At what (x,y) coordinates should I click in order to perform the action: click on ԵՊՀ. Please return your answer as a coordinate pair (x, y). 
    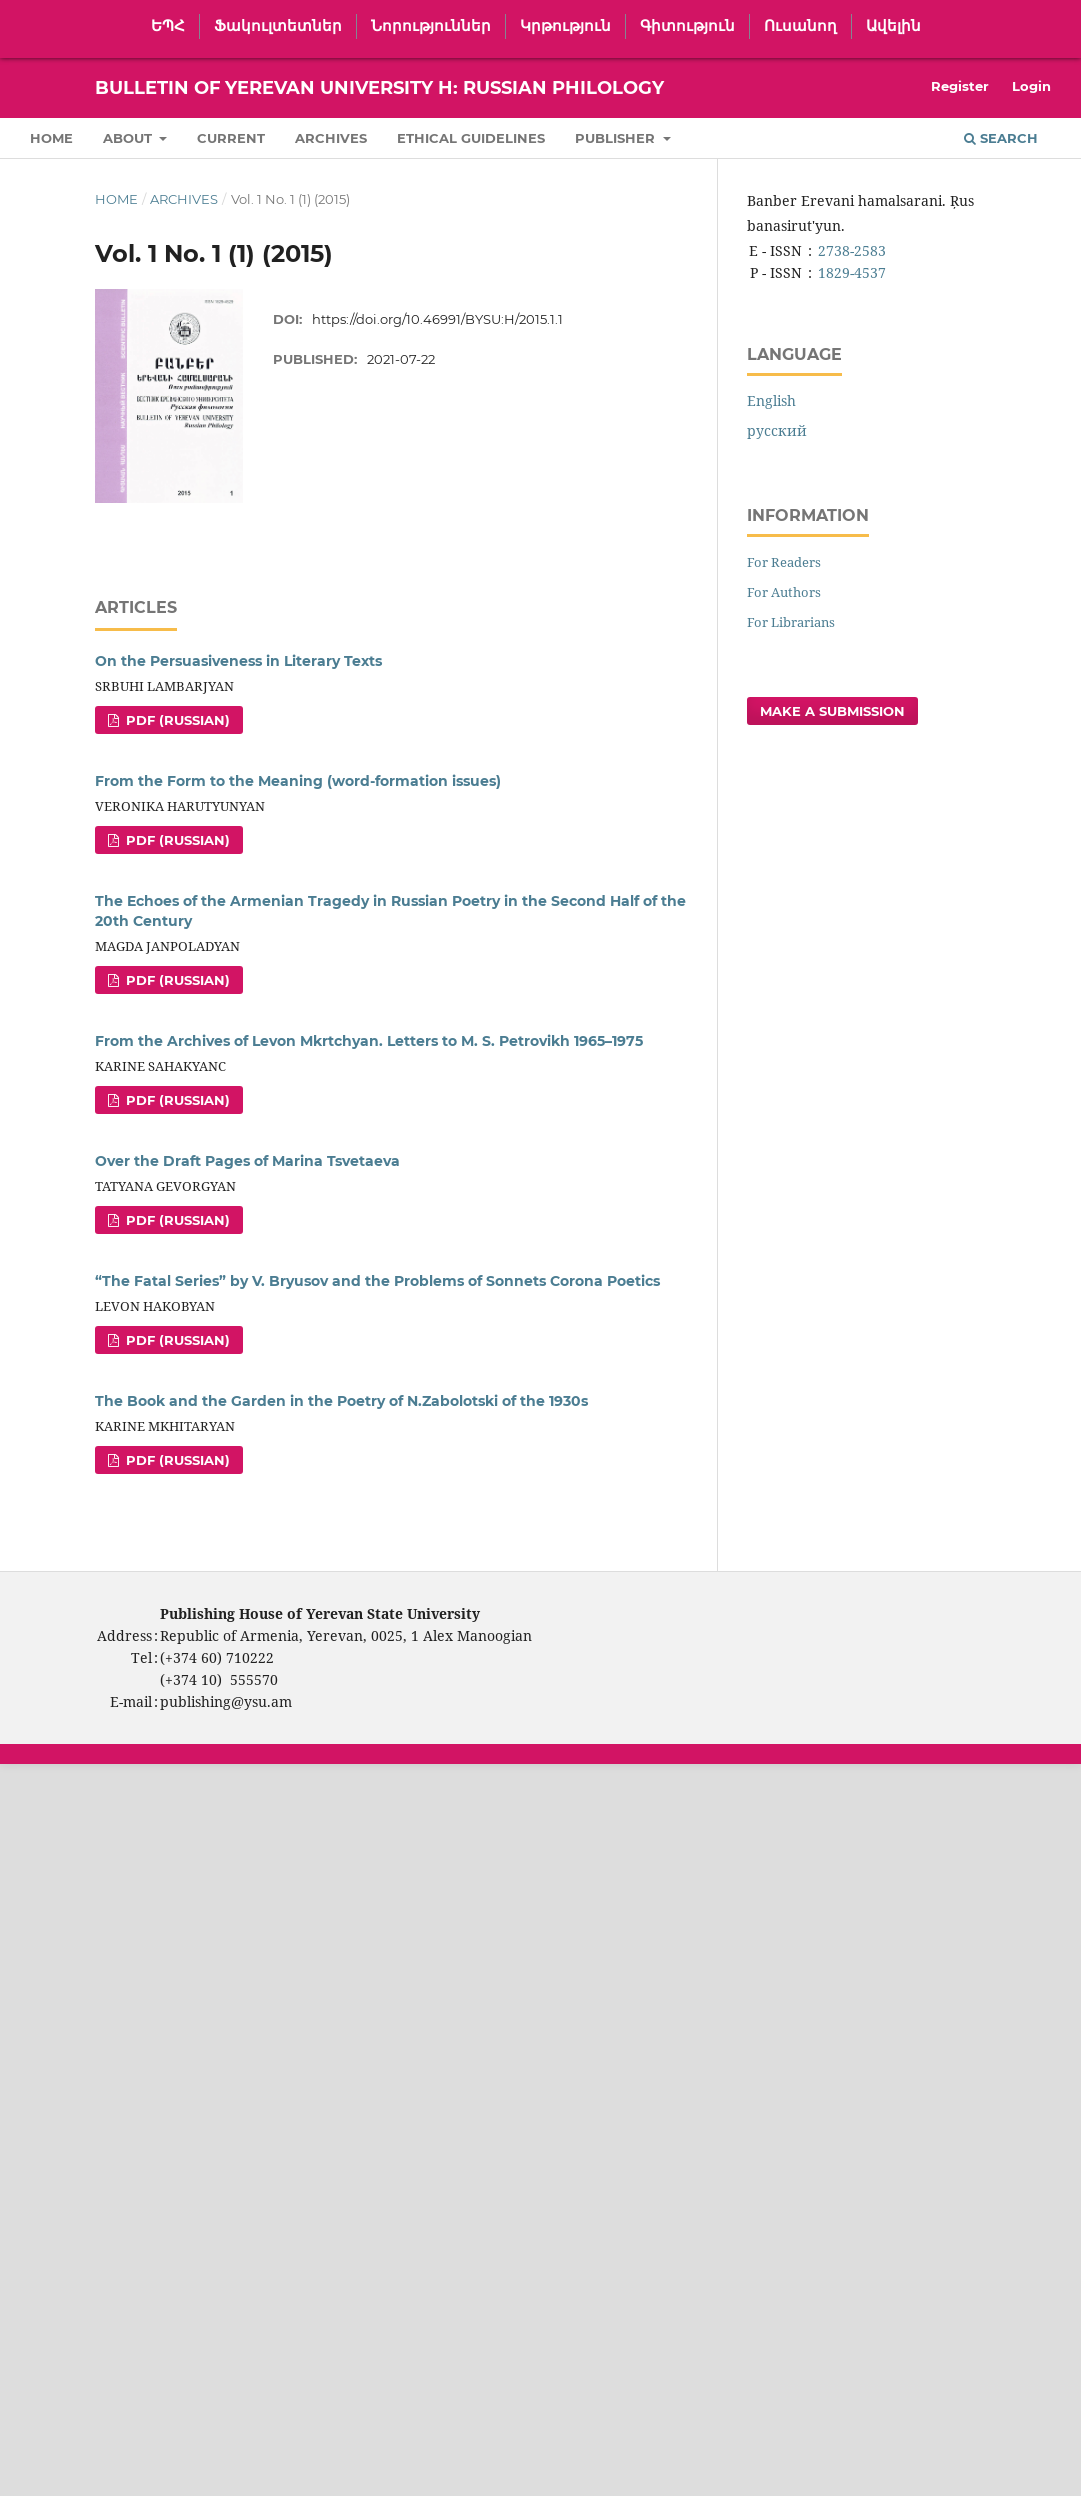
    Looking at the image, I should click on (168, 26).